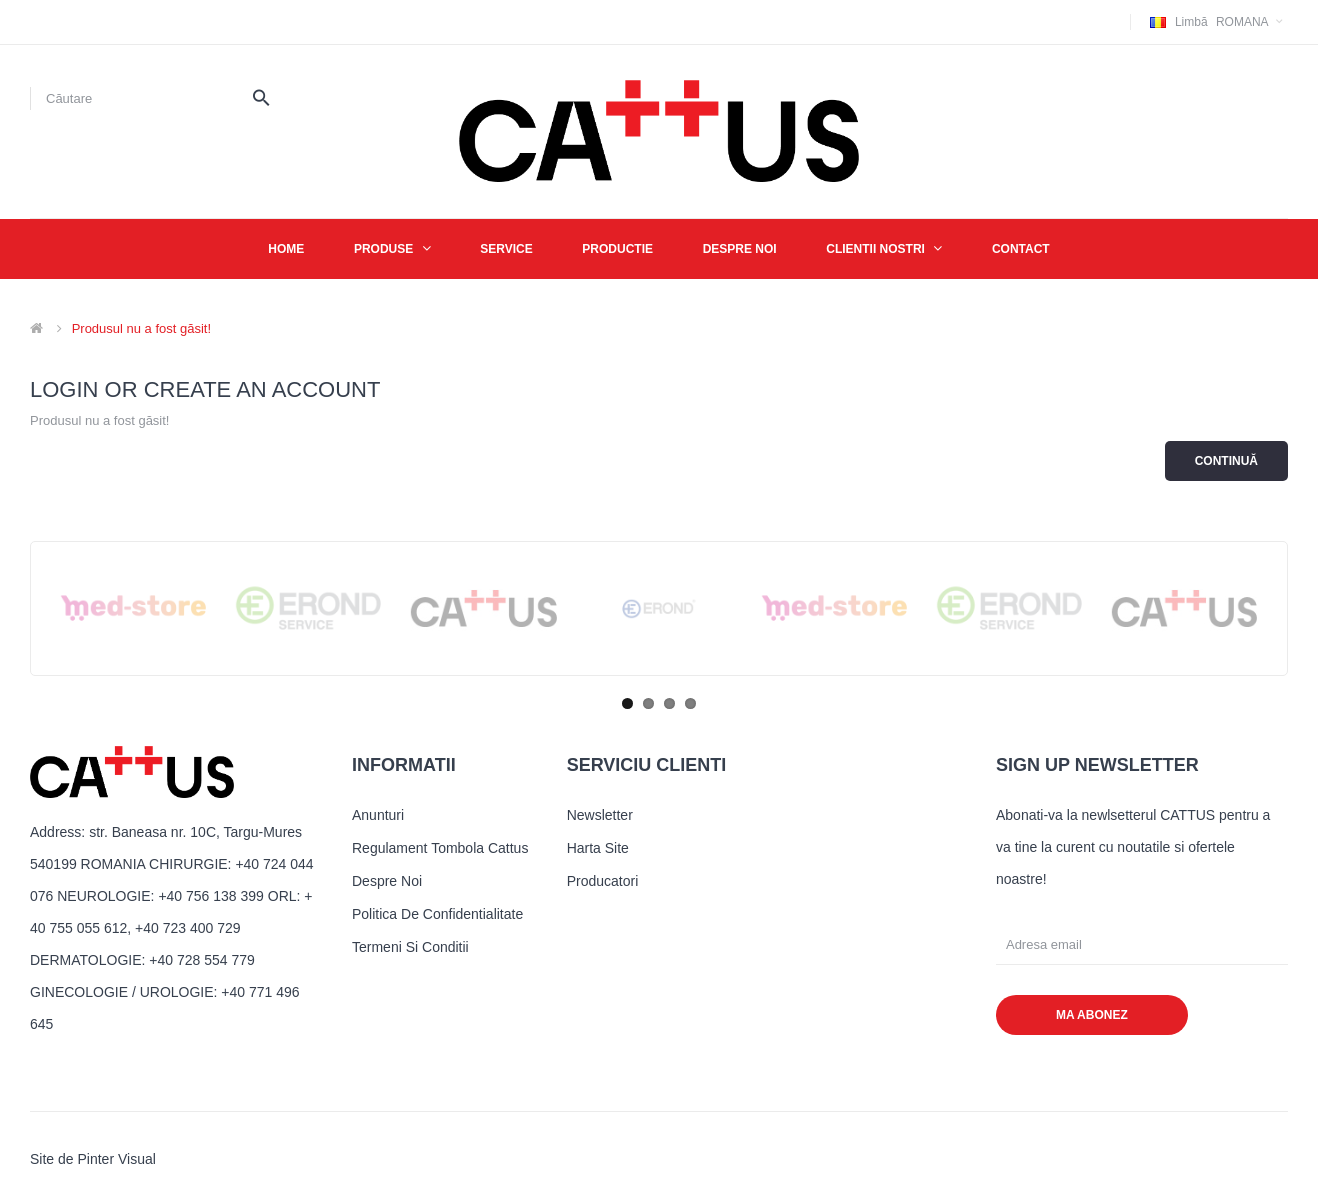  What do you see at coordinates (440, 848) in the screenshot?
I see `Regulament tombola cattus` at bounding box center [440, 848].